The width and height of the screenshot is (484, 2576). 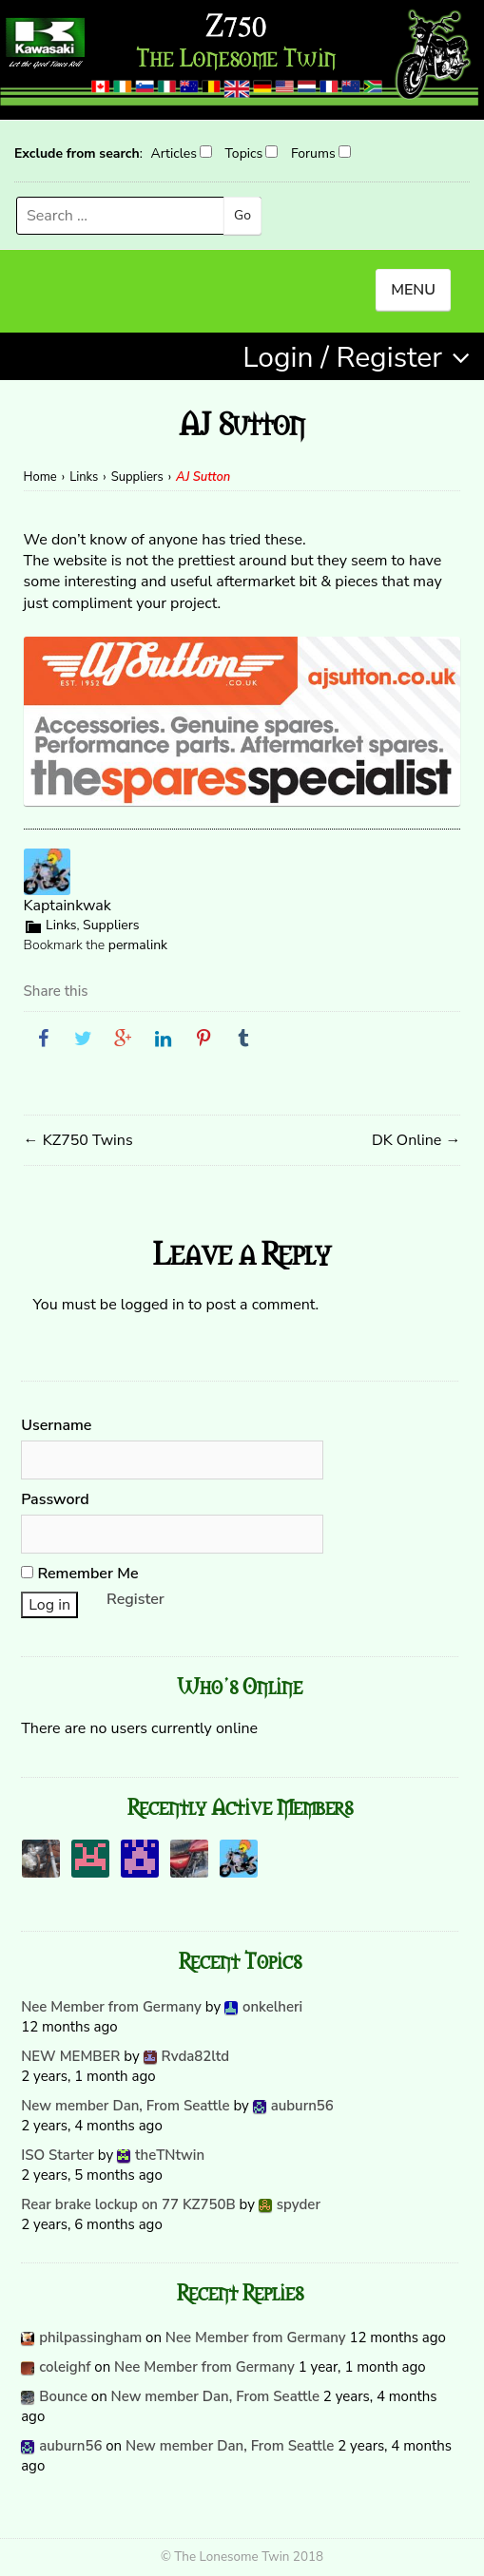 I want to click on MENU, so click(x=413, y=289).